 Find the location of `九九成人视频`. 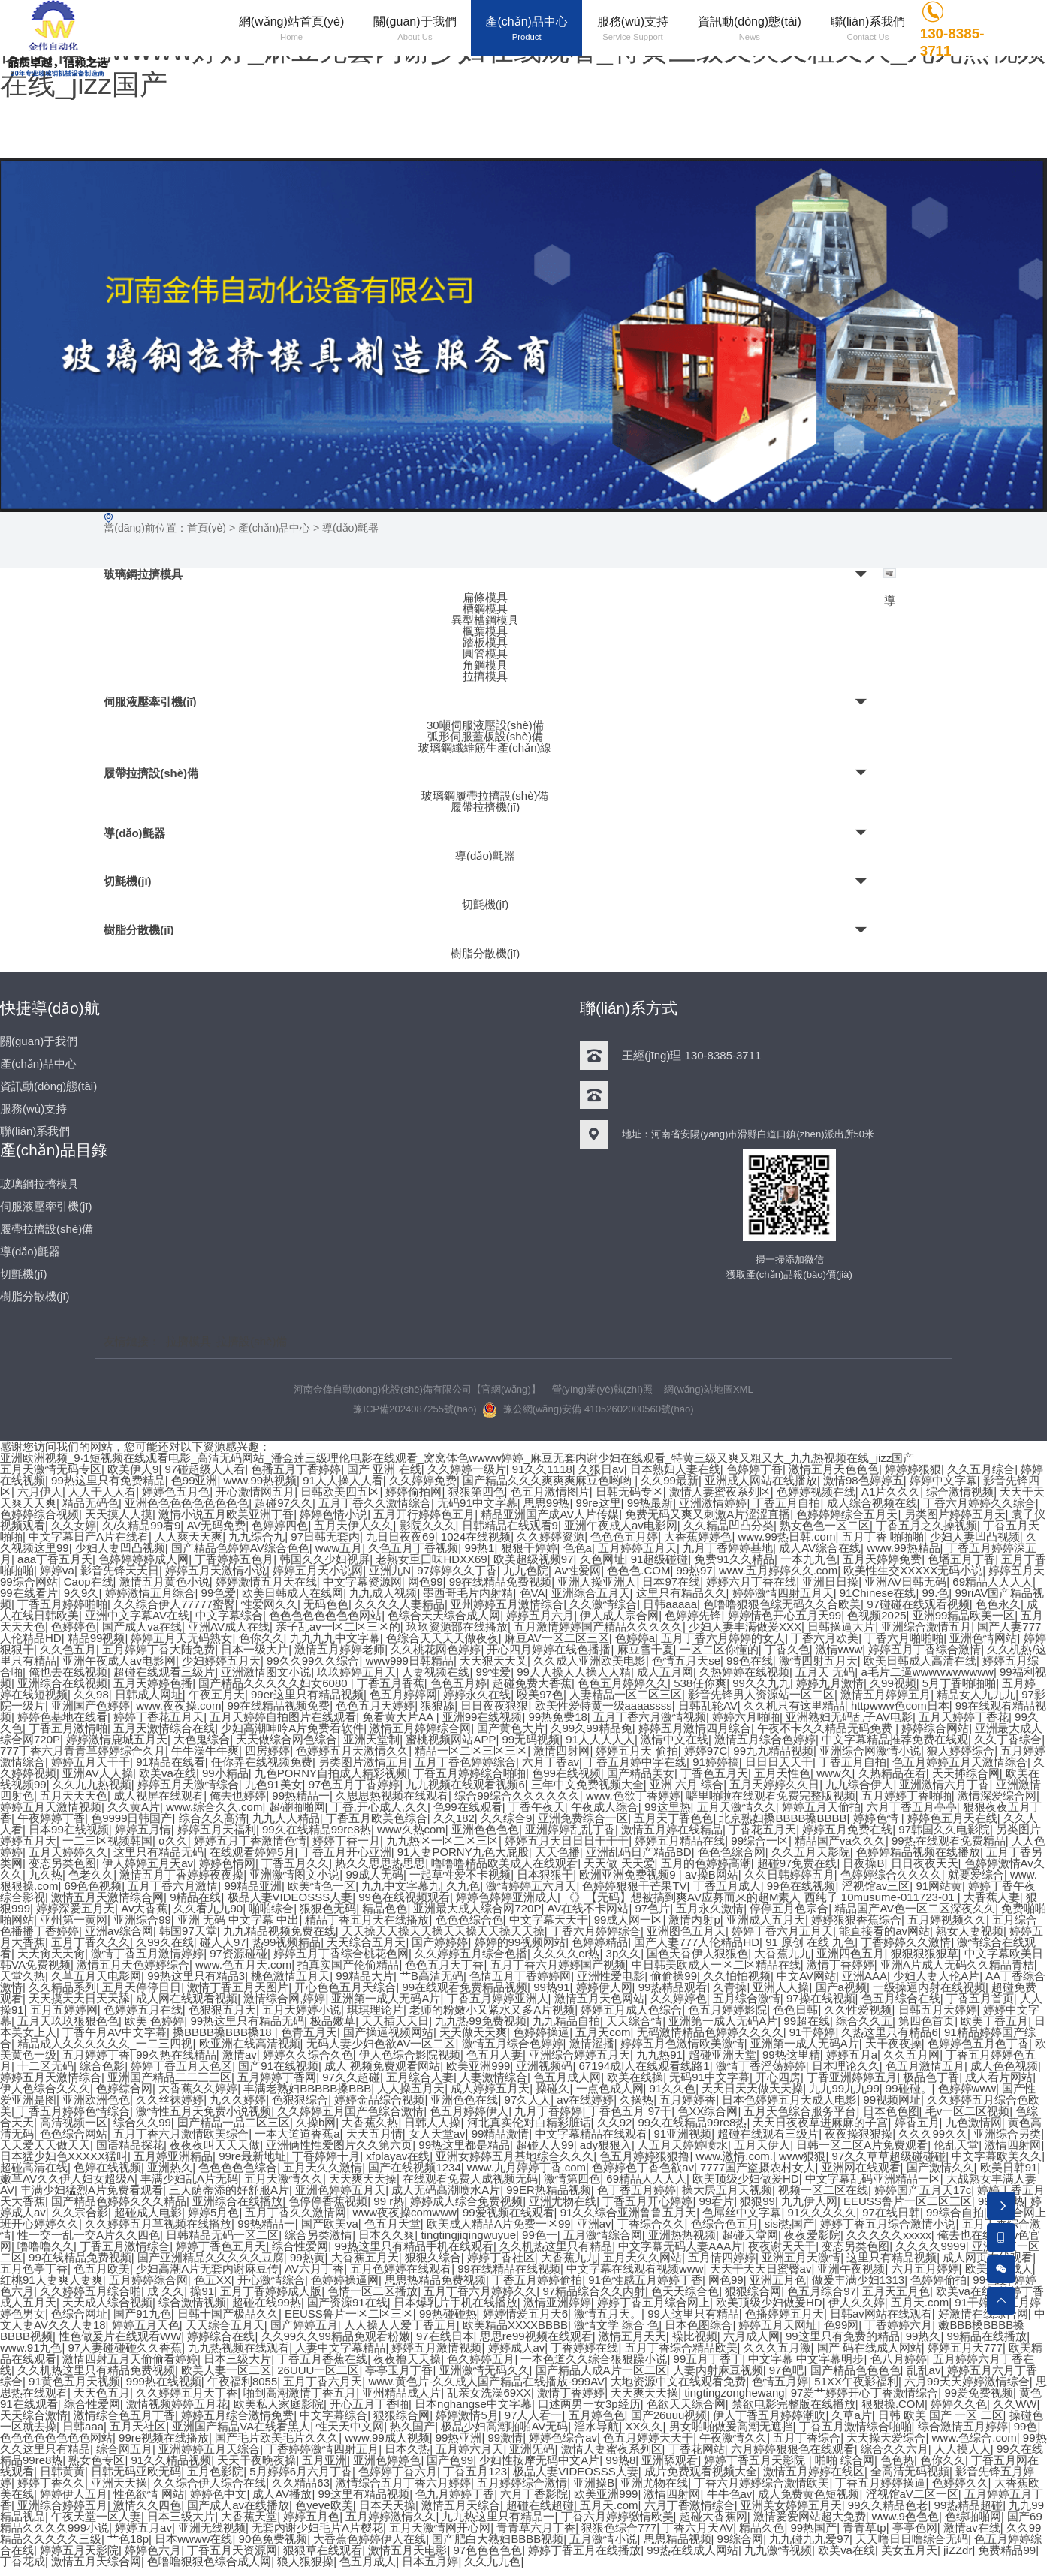

九九成人视频 is located at coordinates (383, 1592).